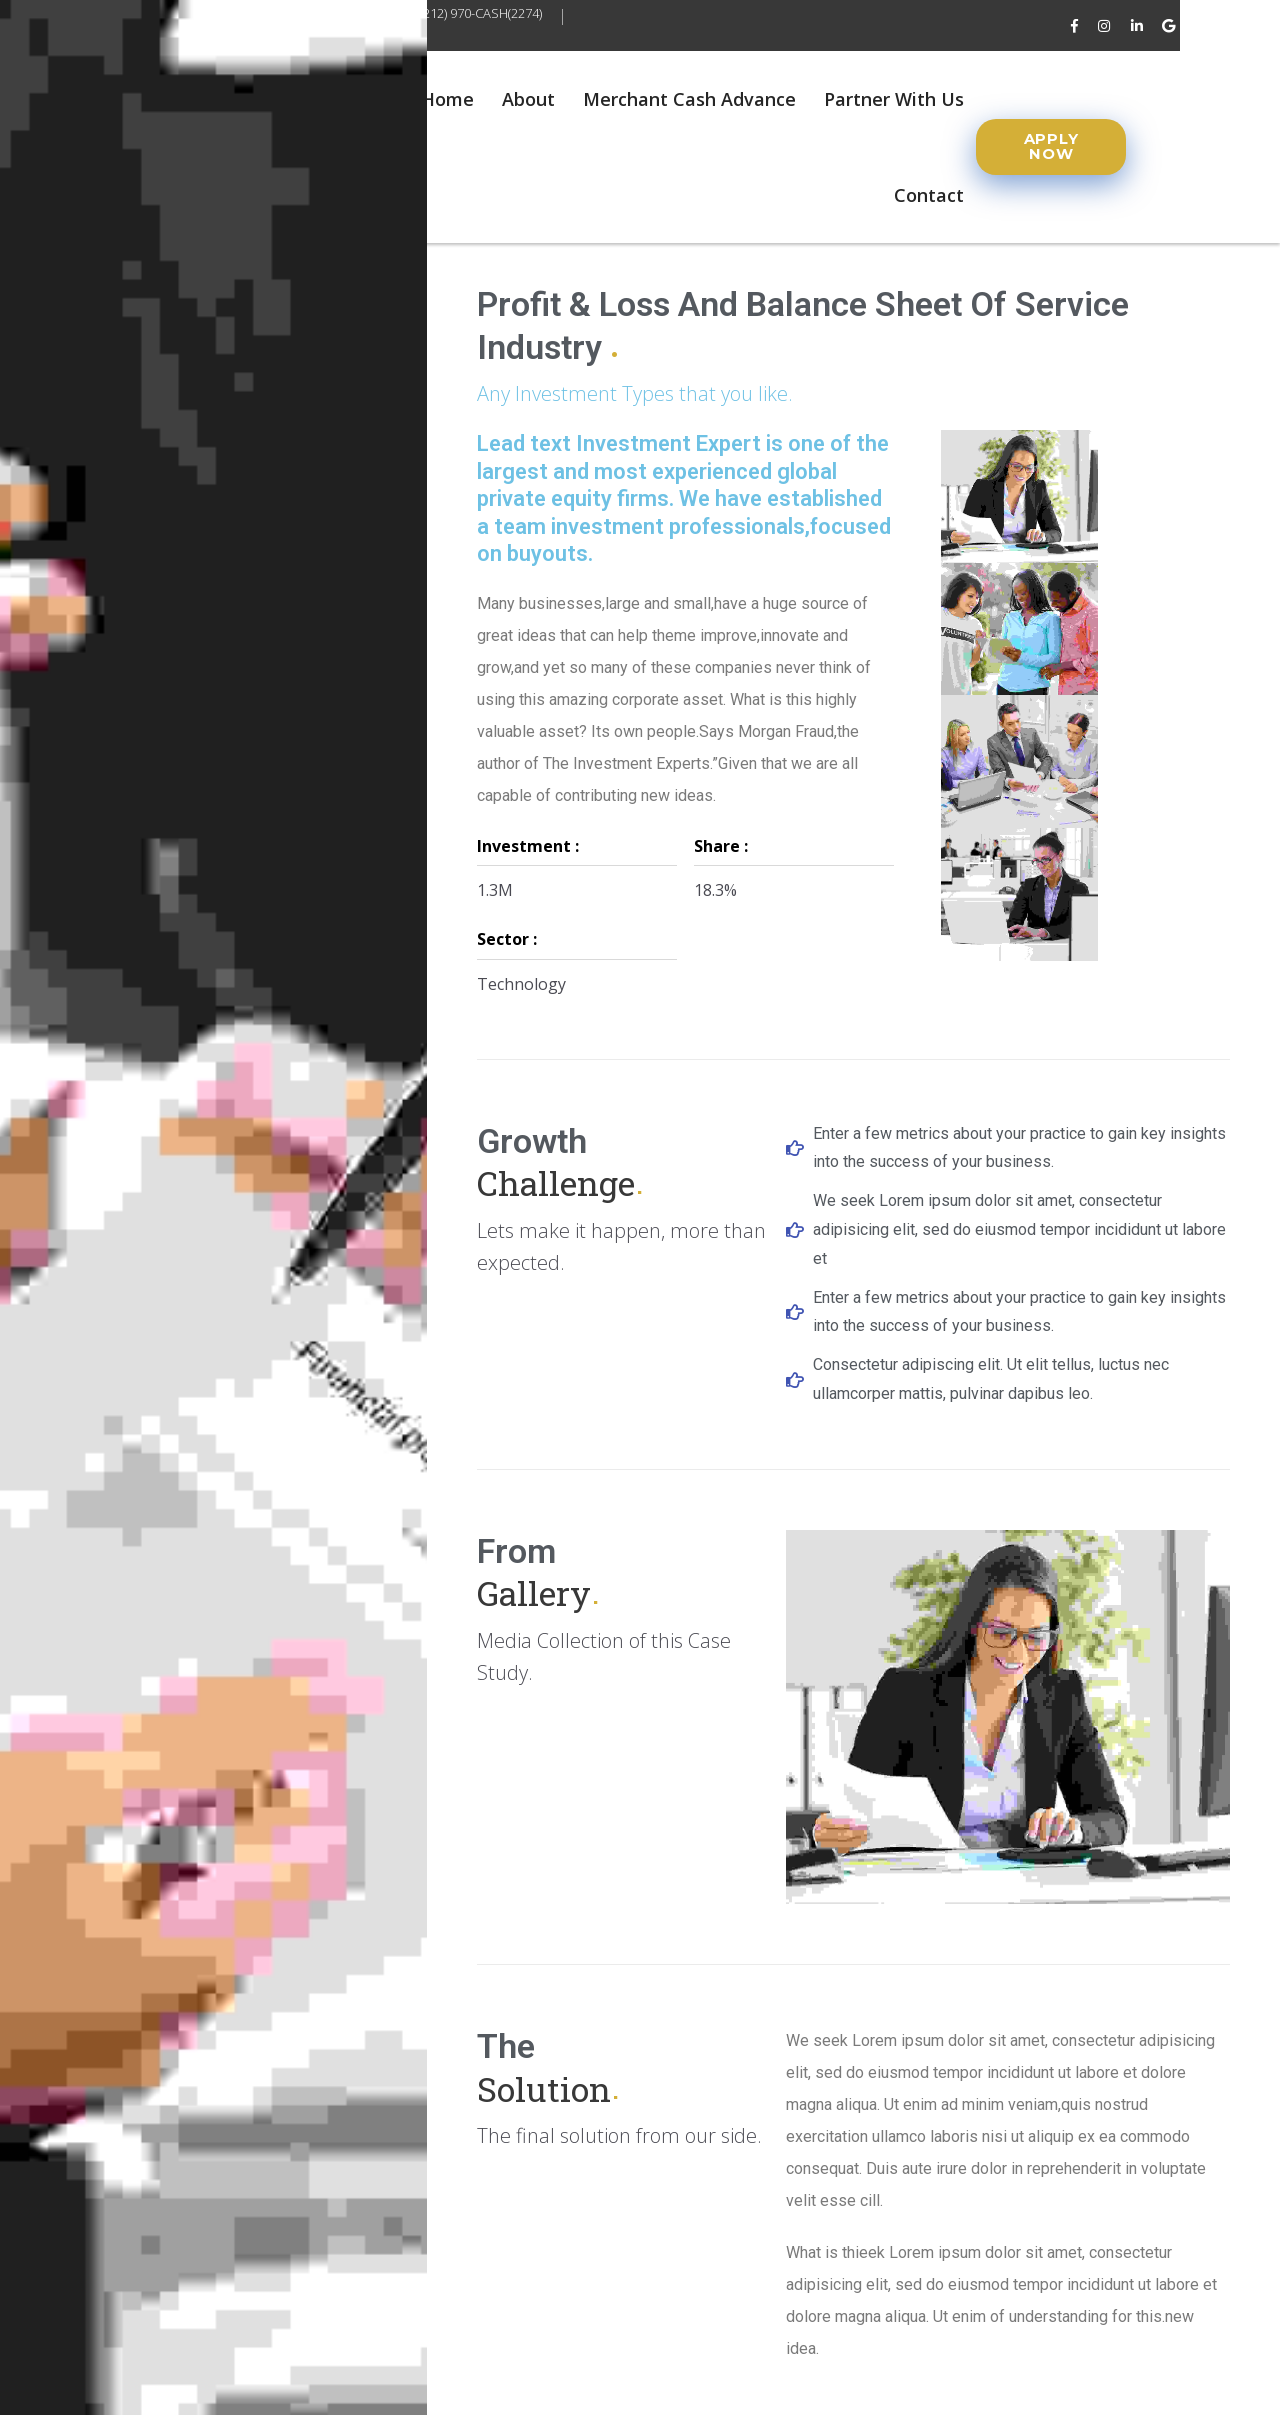 This screenshot has height=2415, width=1280. Describe the element at coordinates (689, 99) in the screenshot. I see `Merchant Cash Advance` at that location.